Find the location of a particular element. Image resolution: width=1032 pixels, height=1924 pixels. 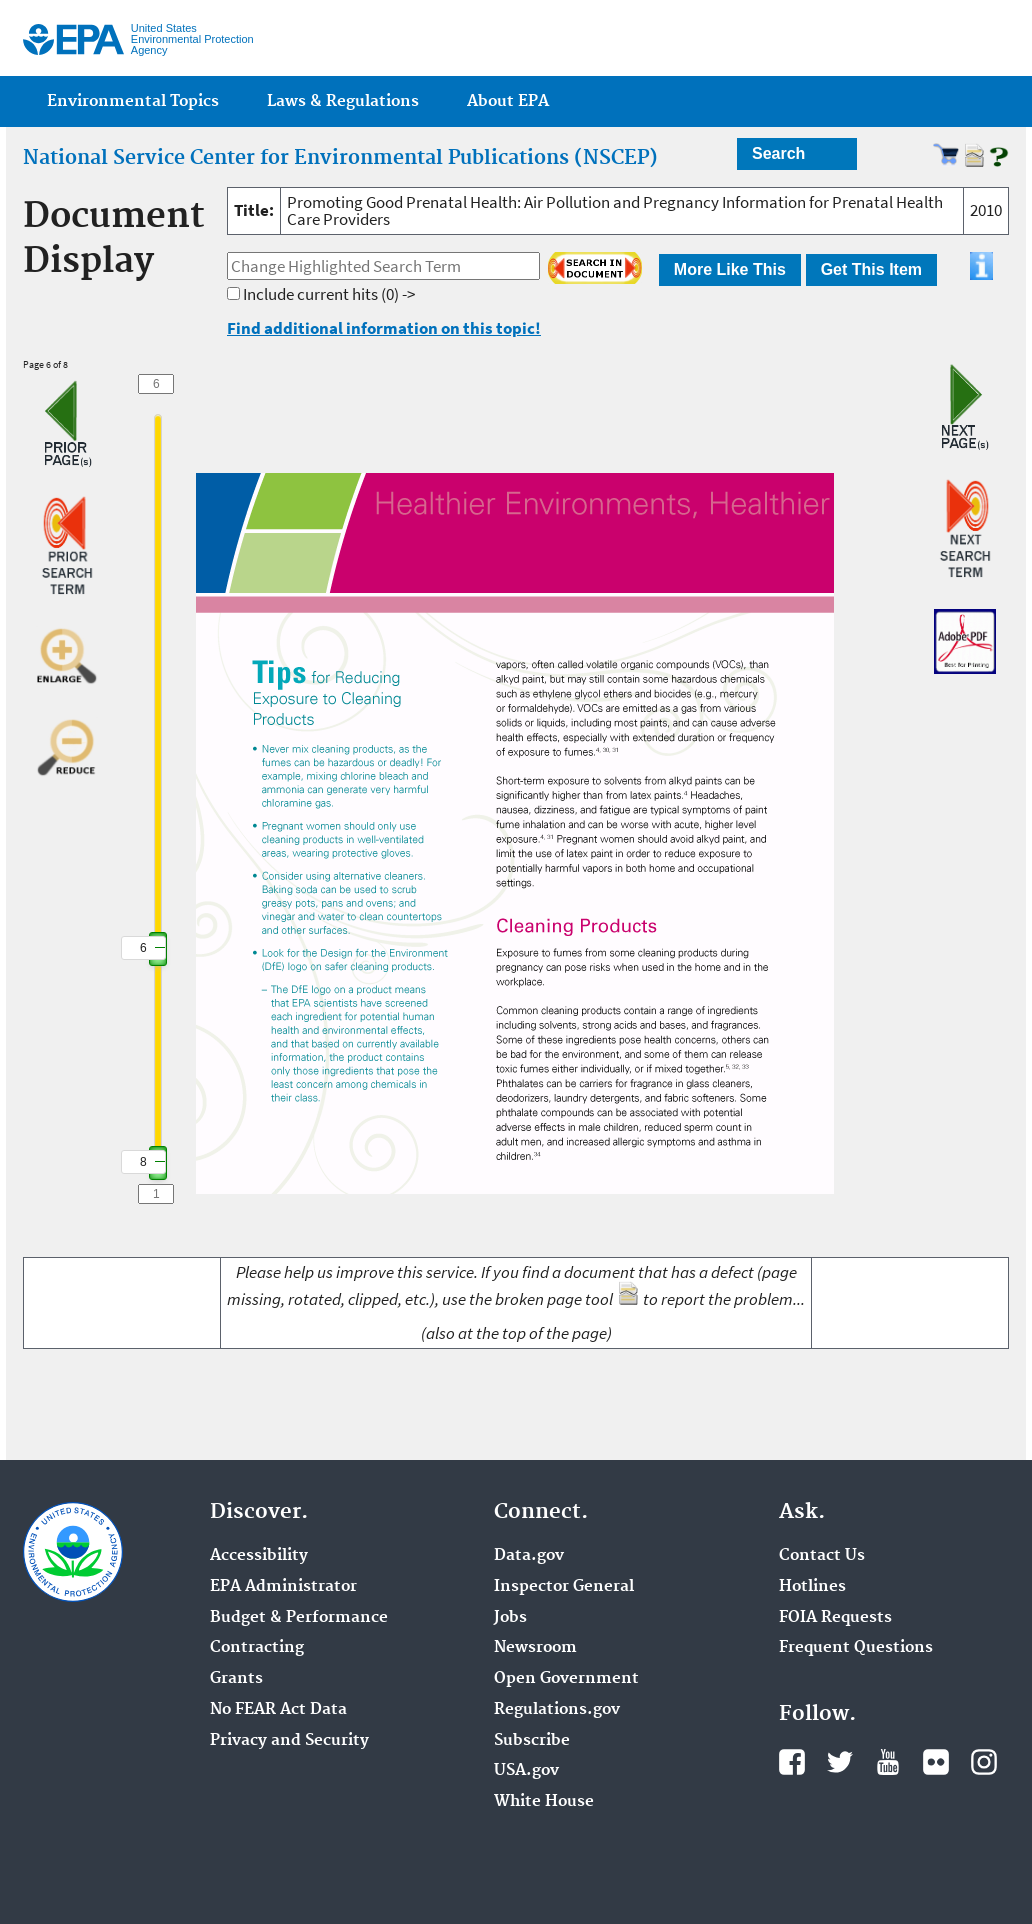

Subscribe is located at coordinates (532, 1741).